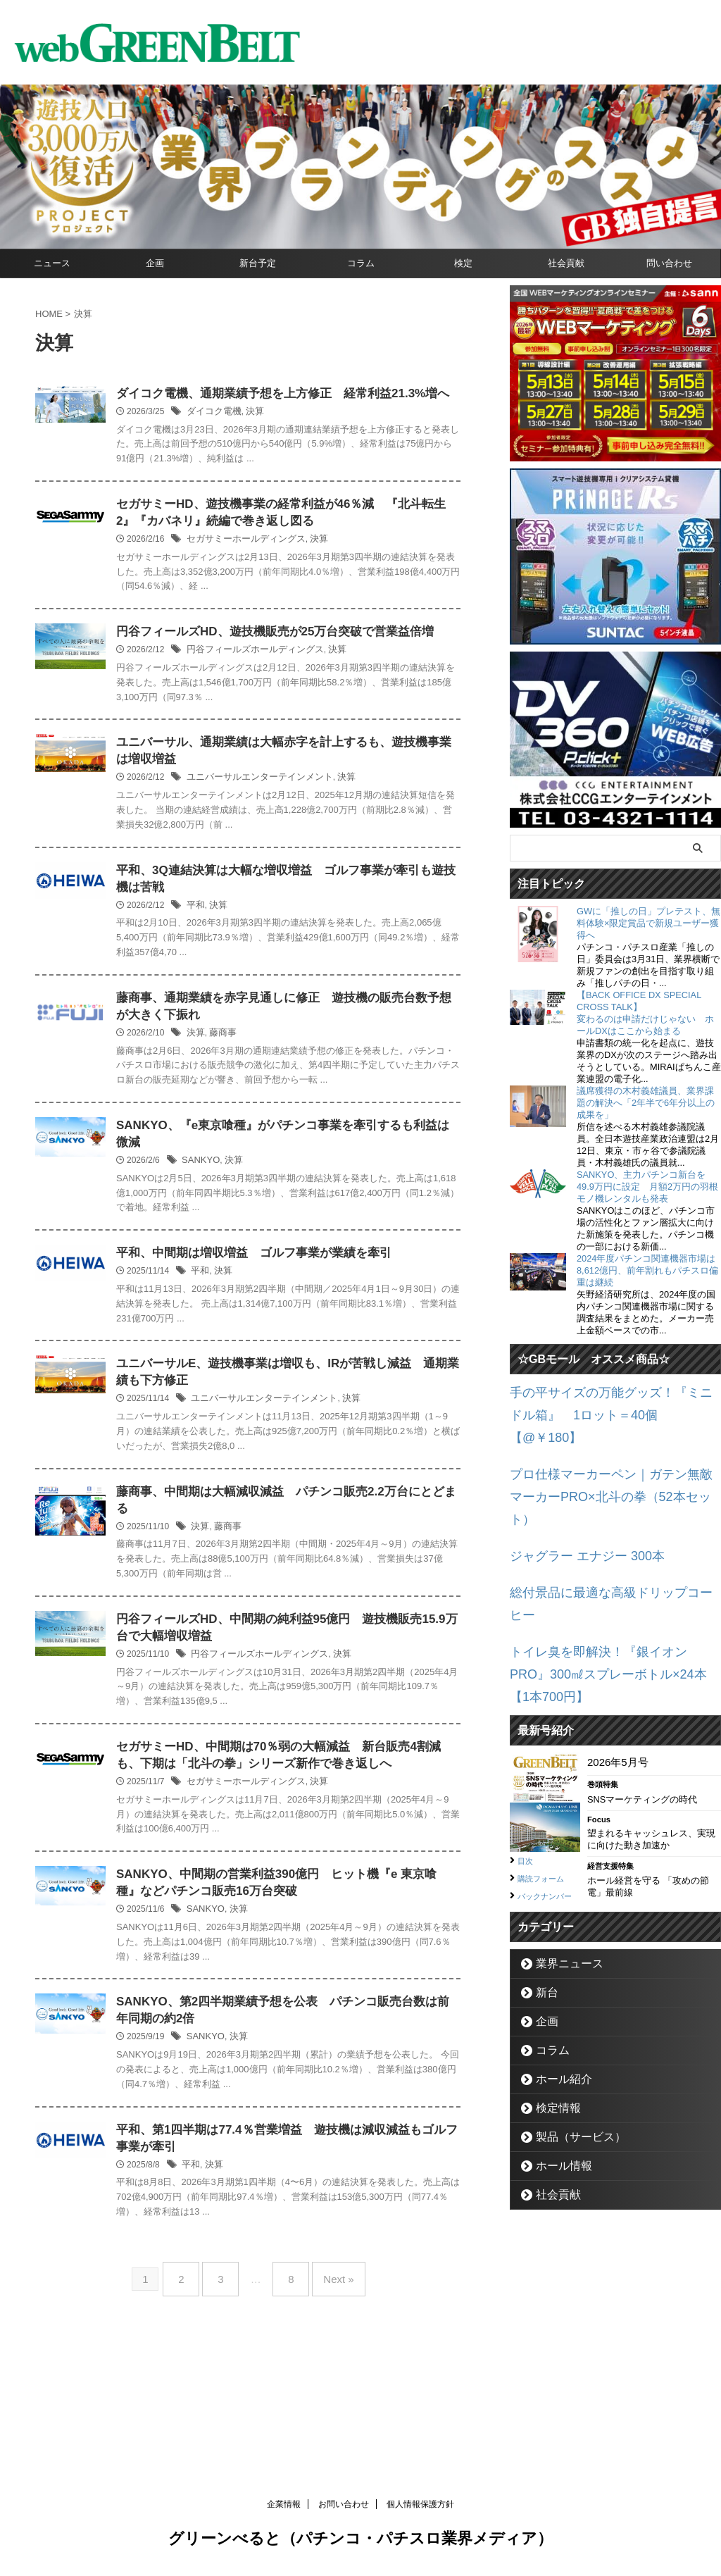 The image size is (721, 2576). I want to click on GWに「推しの日」プレテスト、無料体験×限定賞品で新規ユーザー獲得へ, so click(648, 923).